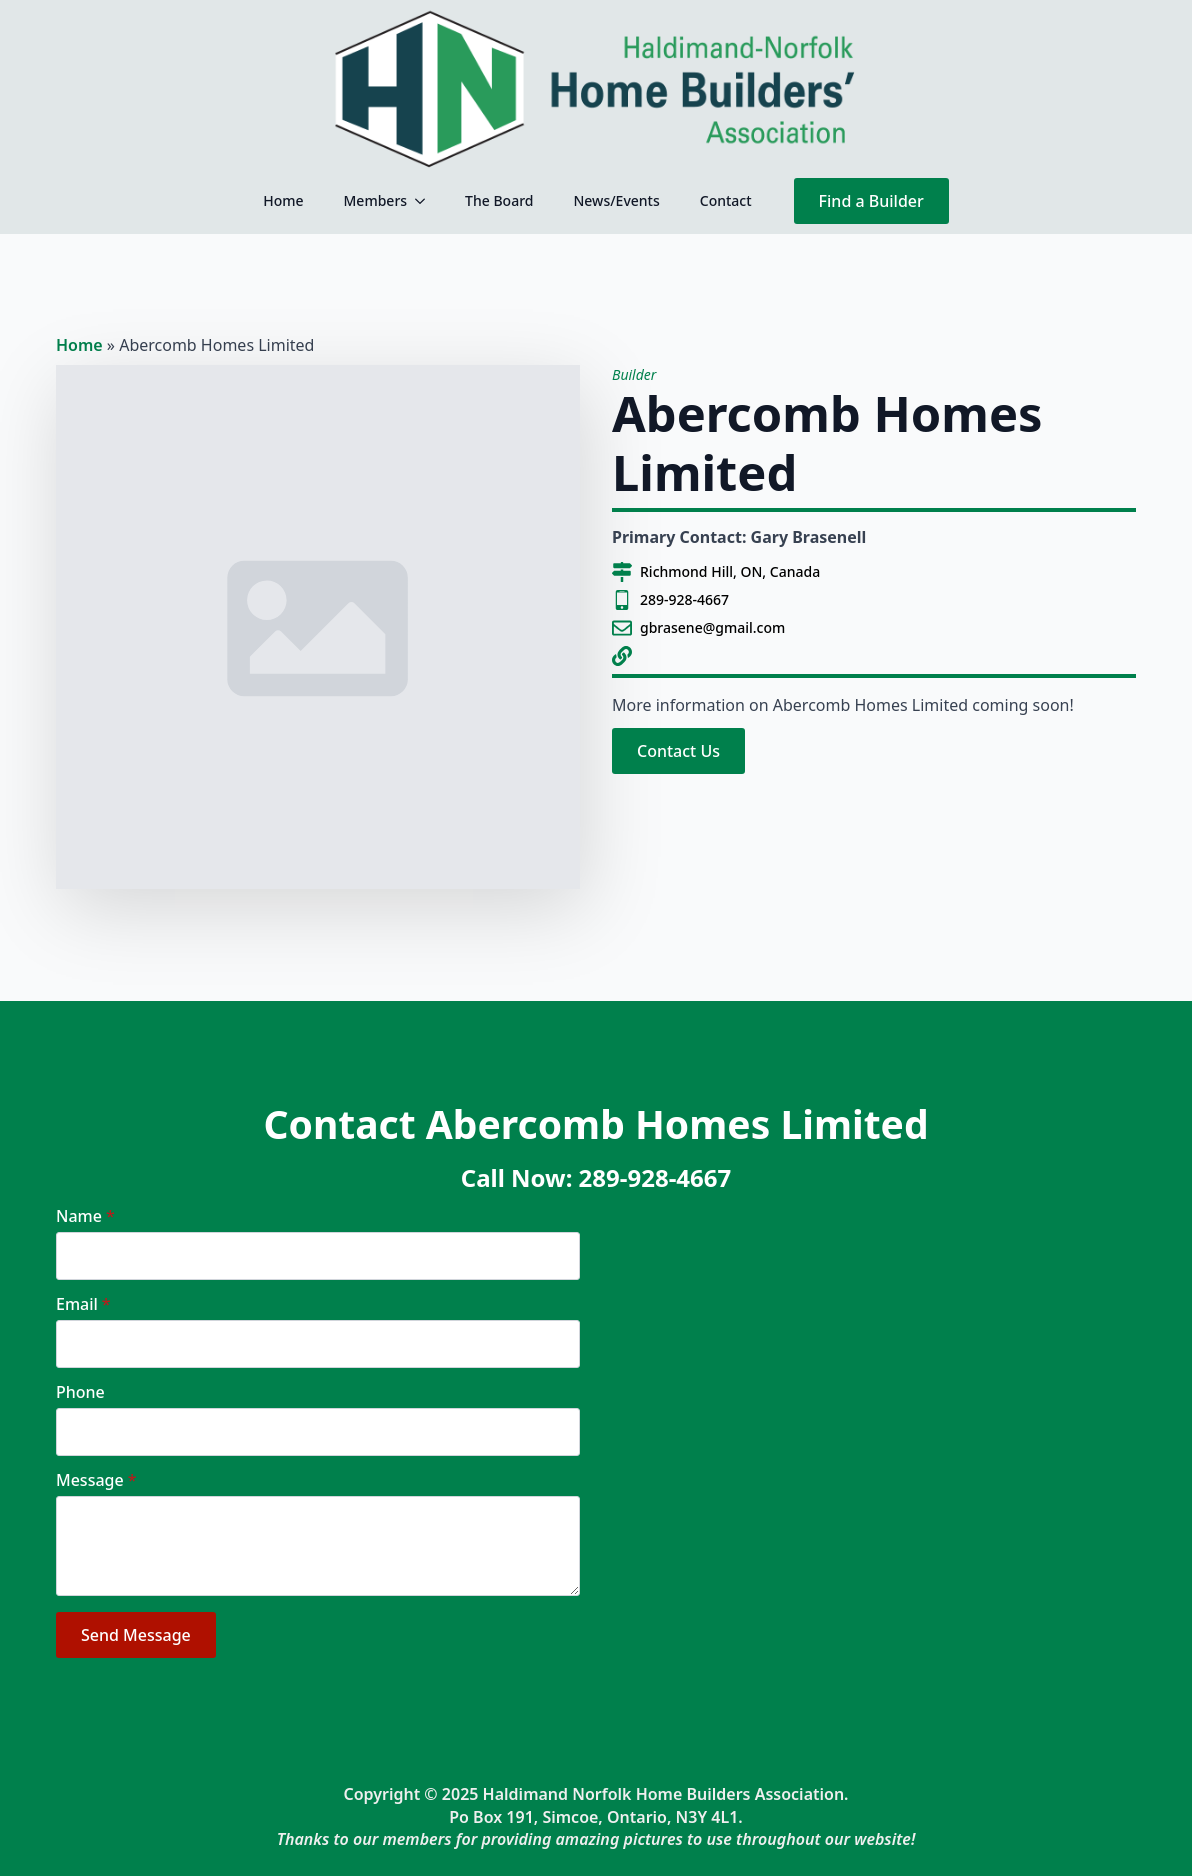 The image size is (1192, 1876). I want to click on News/Events, so click(616, 200).